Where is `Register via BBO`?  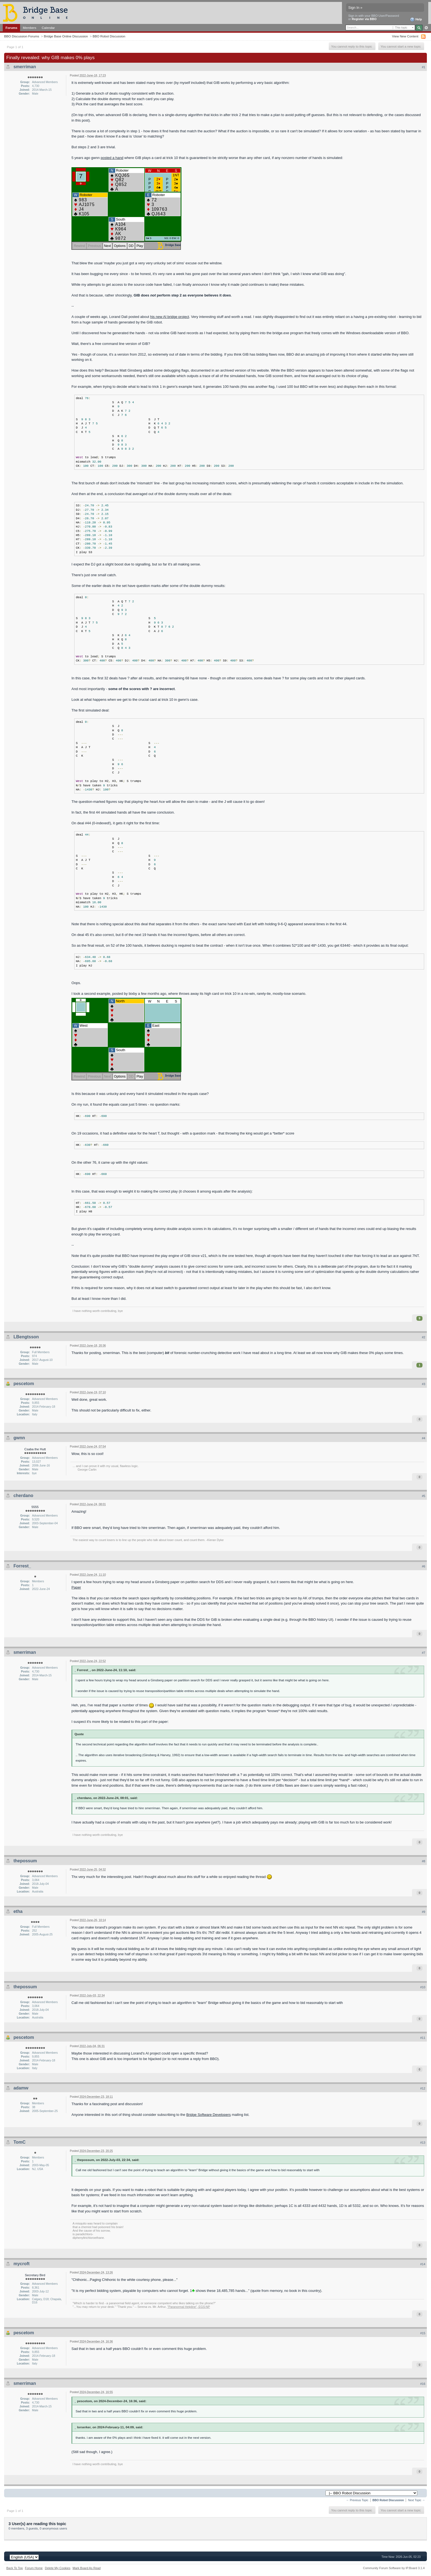
Register via BBO is located at coordinates (364, 19).